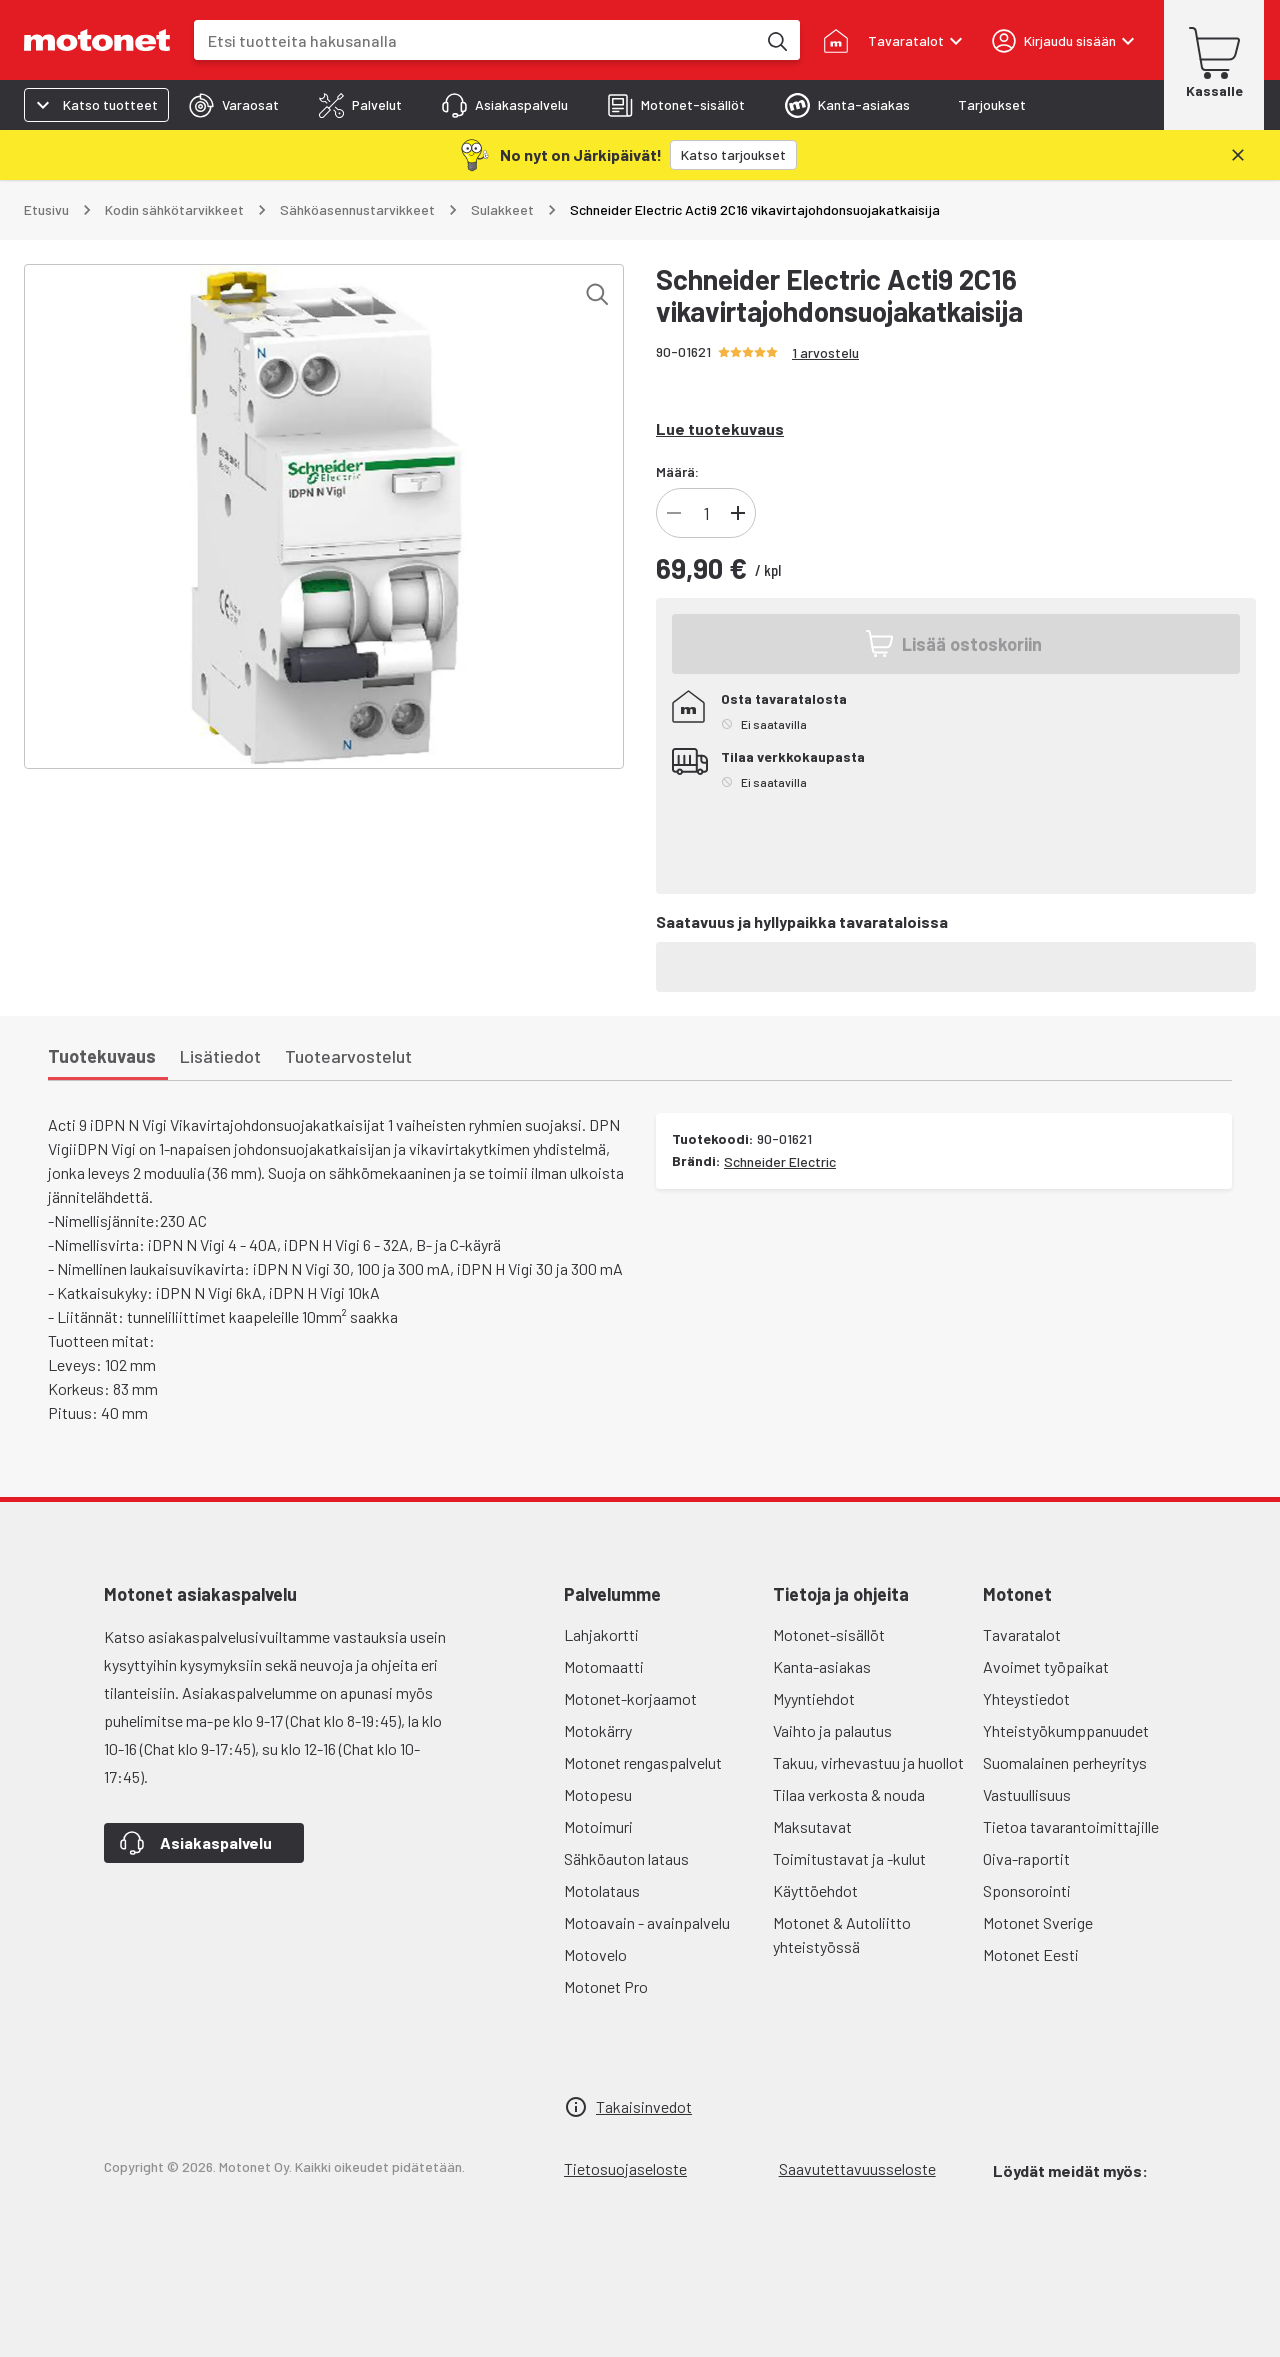 The image size is (1280, 2357). I want to click on Kanta-asiakas, so click(822, 1666).